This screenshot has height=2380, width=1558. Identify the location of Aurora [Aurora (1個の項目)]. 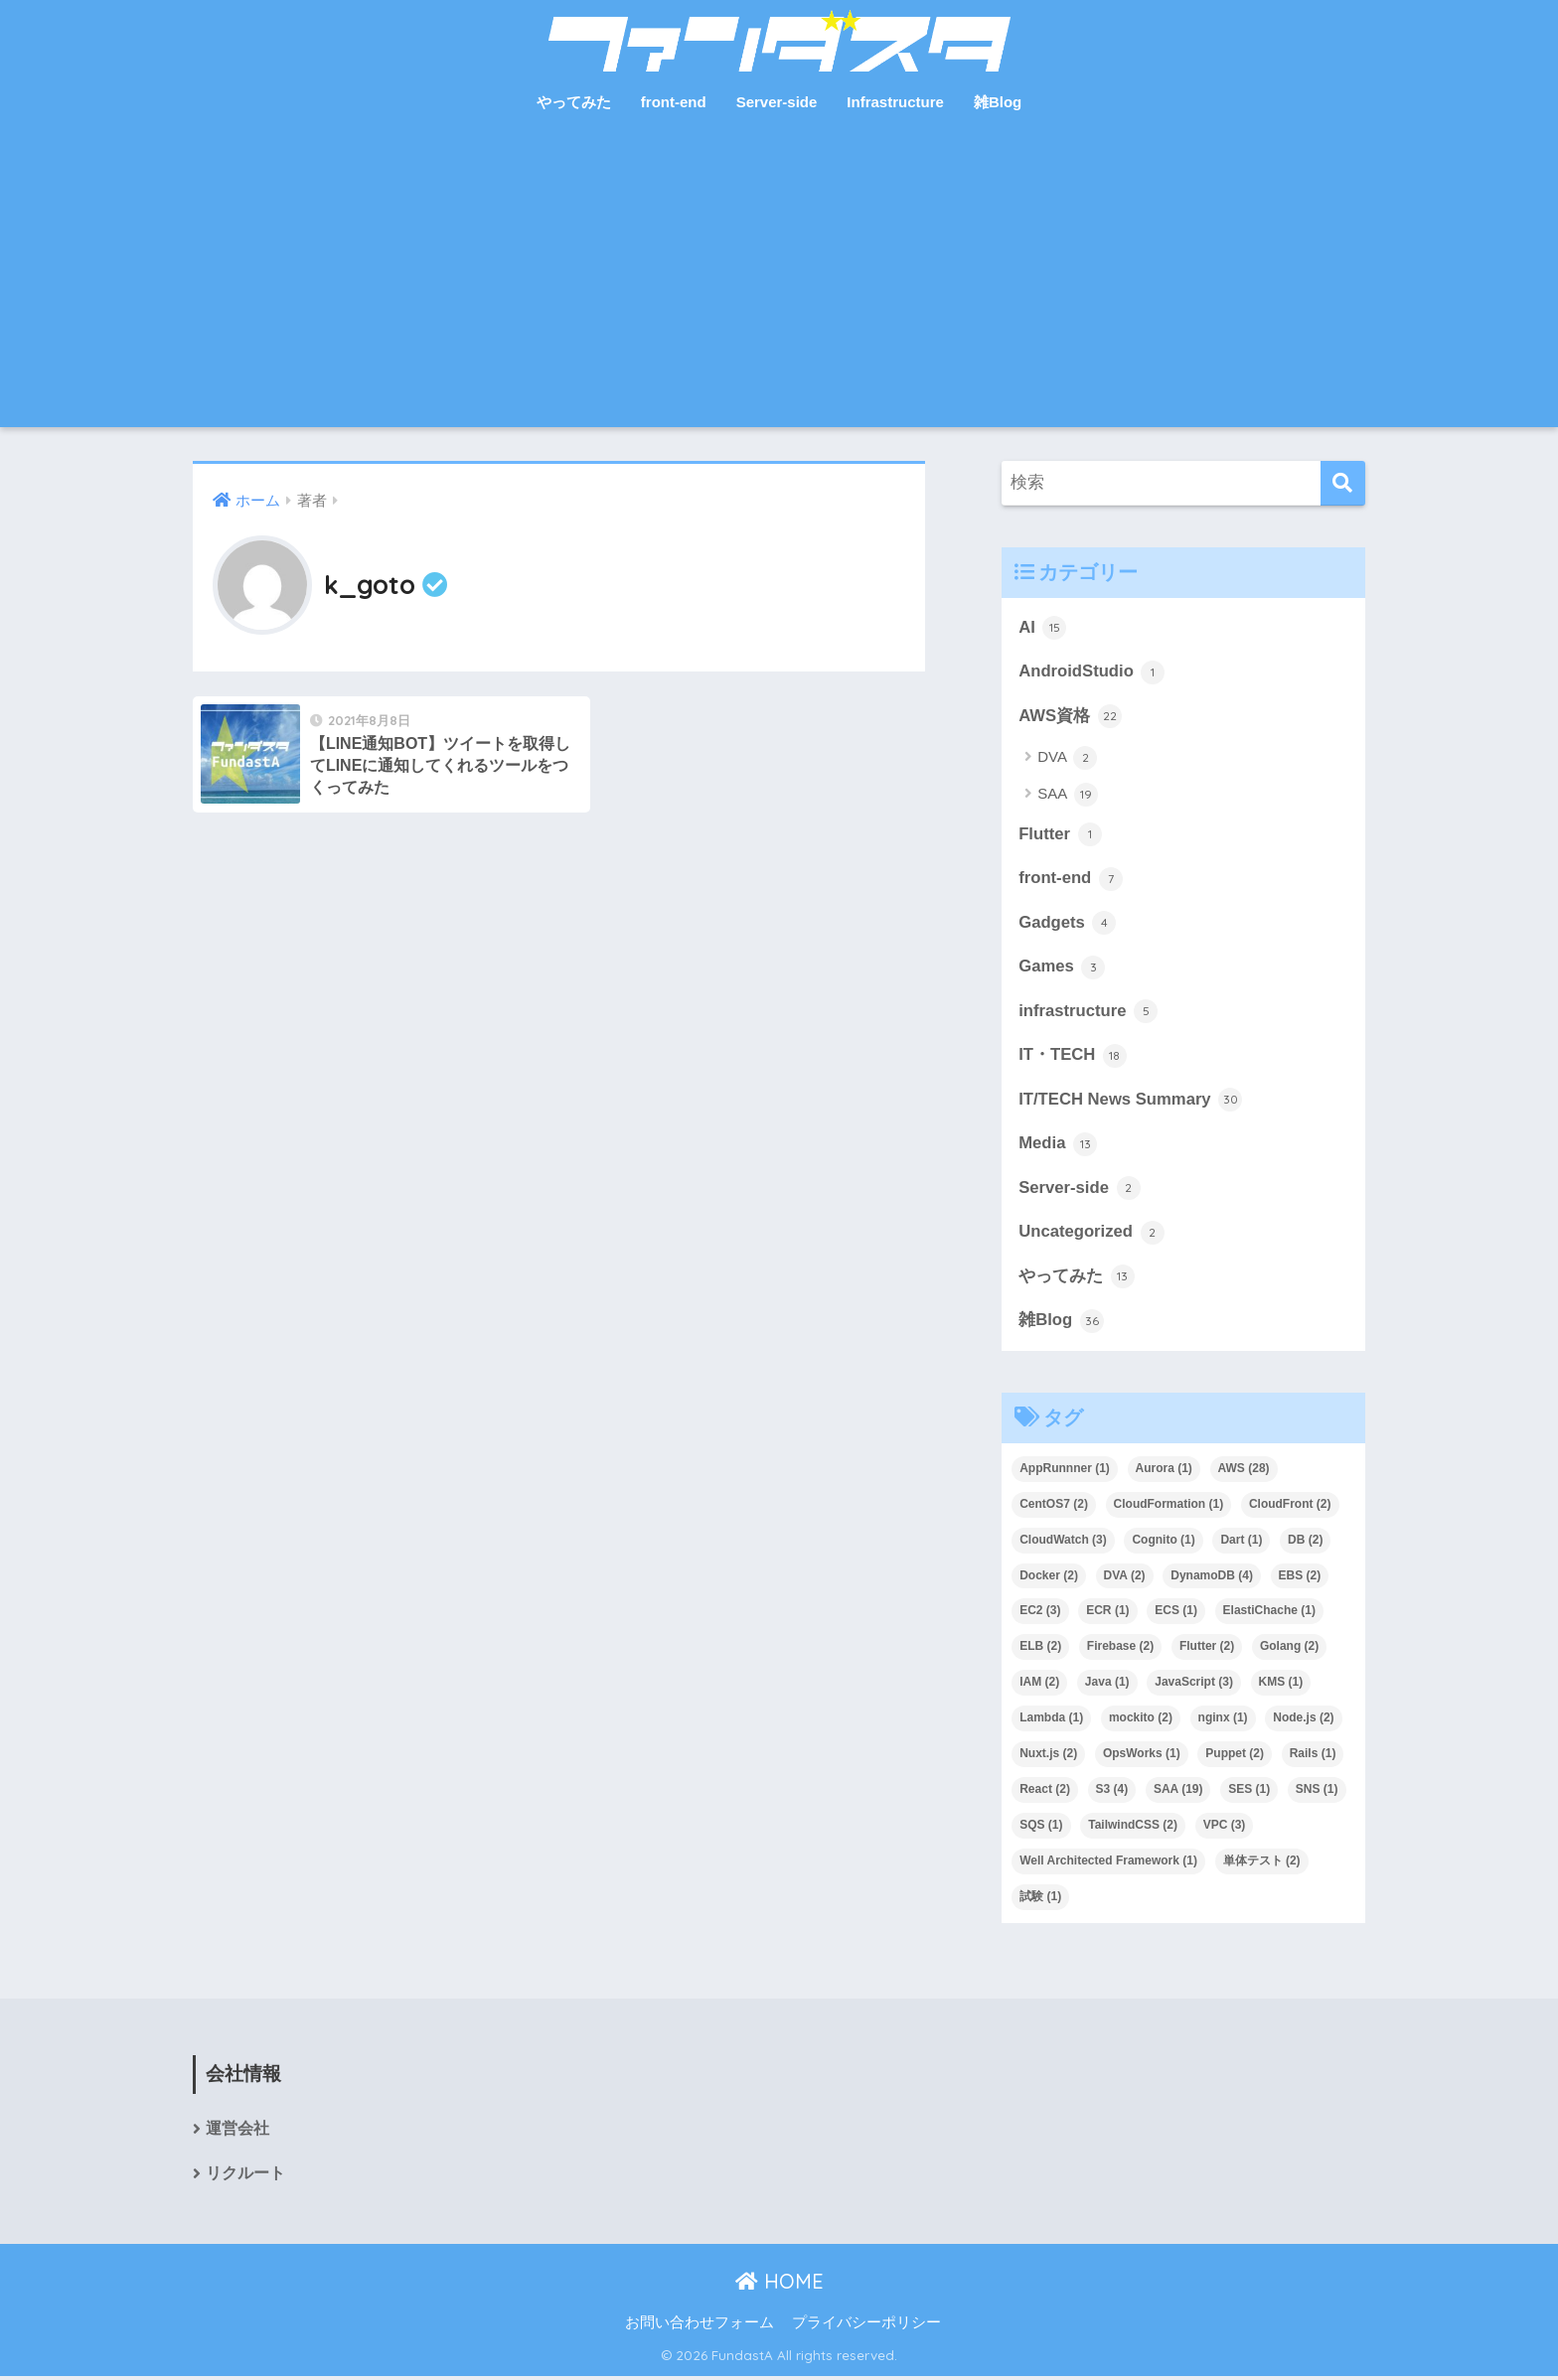
(1164, 1471).